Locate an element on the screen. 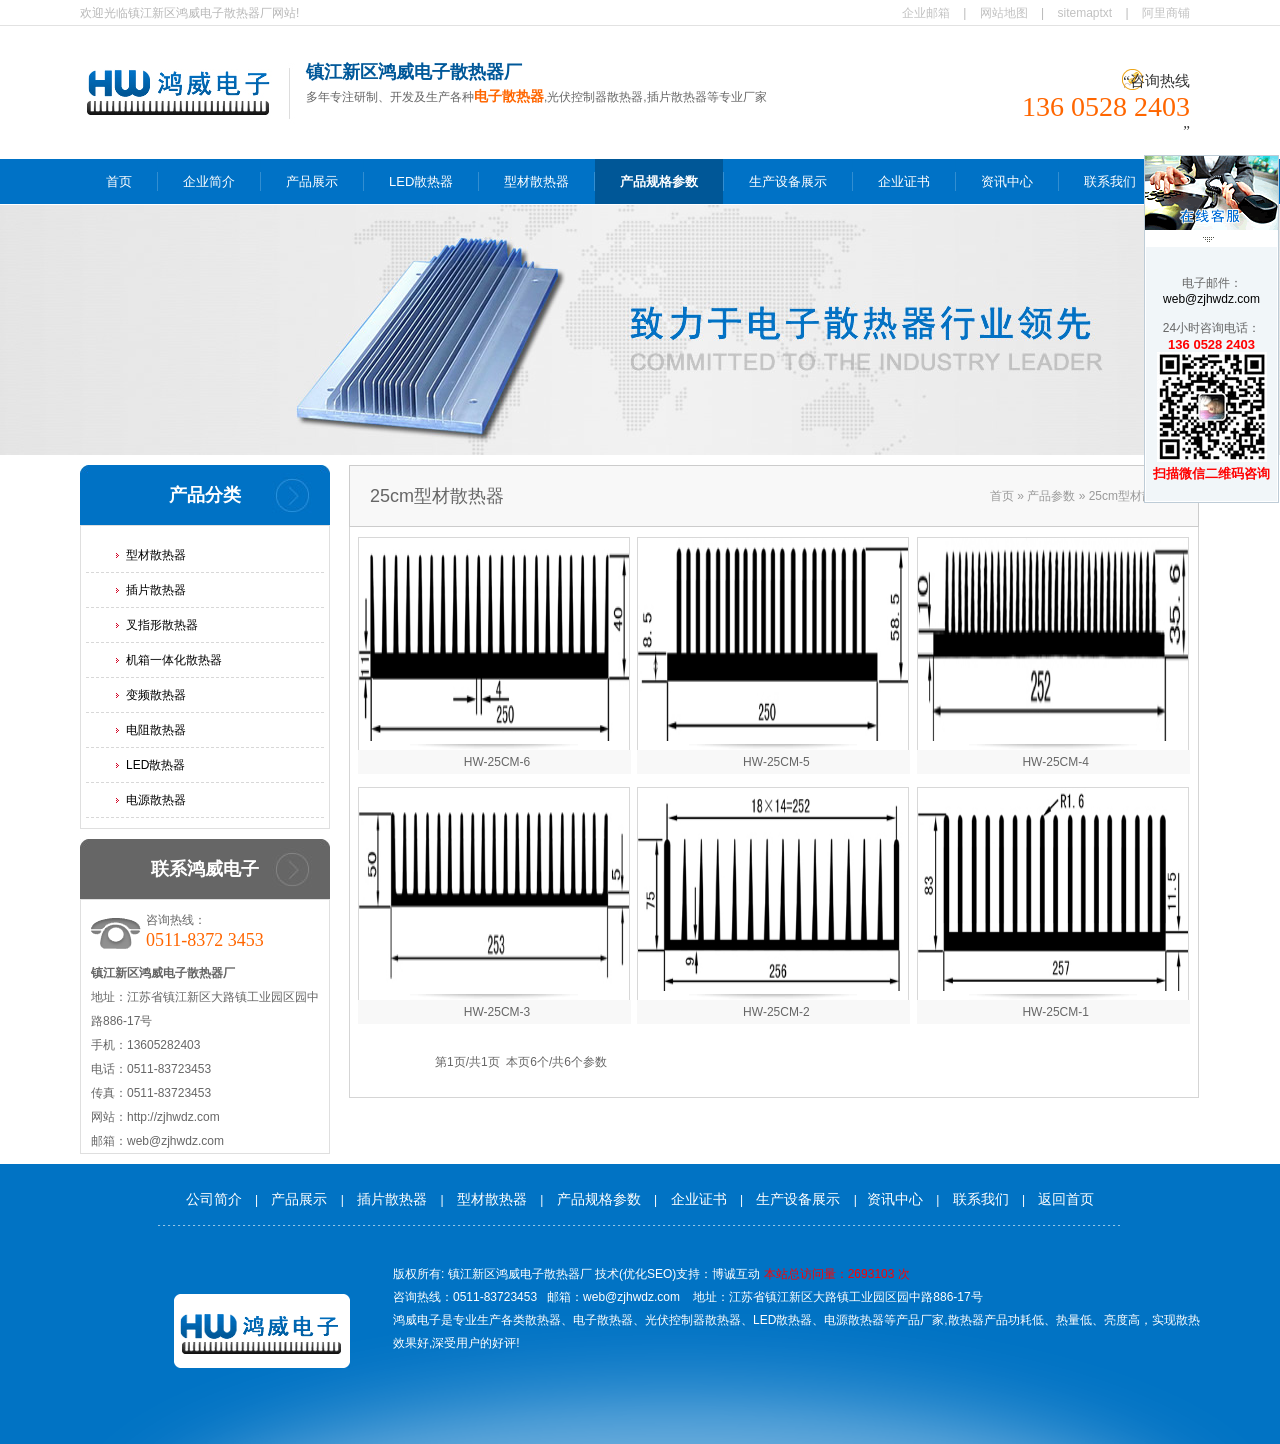 This screenshot has width=1280, height=1444. 企业简介 is located at coordinates (209, 181).